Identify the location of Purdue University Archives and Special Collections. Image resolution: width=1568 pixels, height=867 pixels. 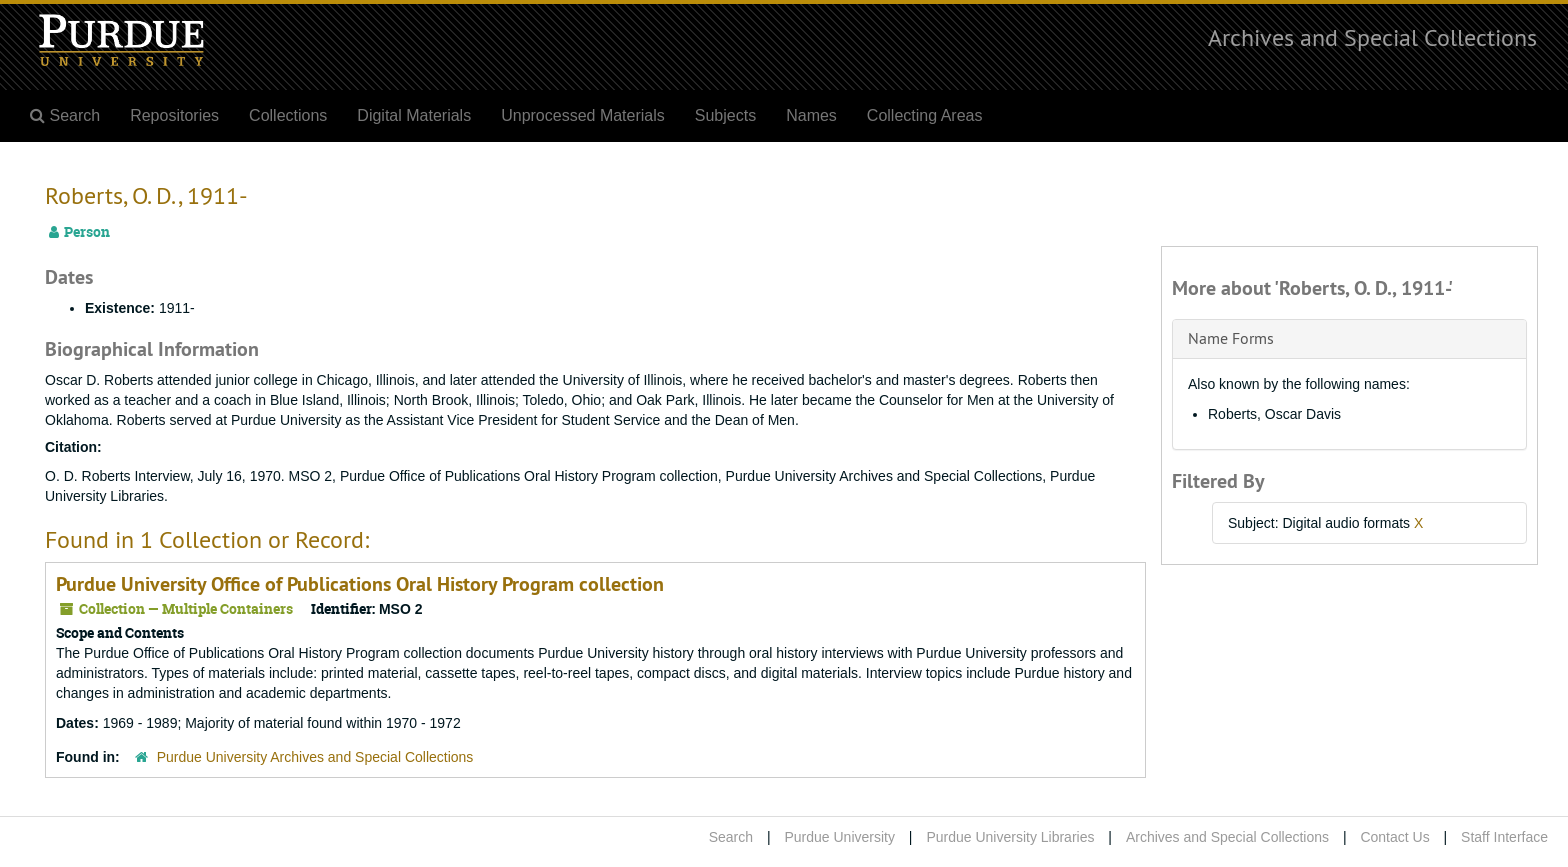
(315, 757).